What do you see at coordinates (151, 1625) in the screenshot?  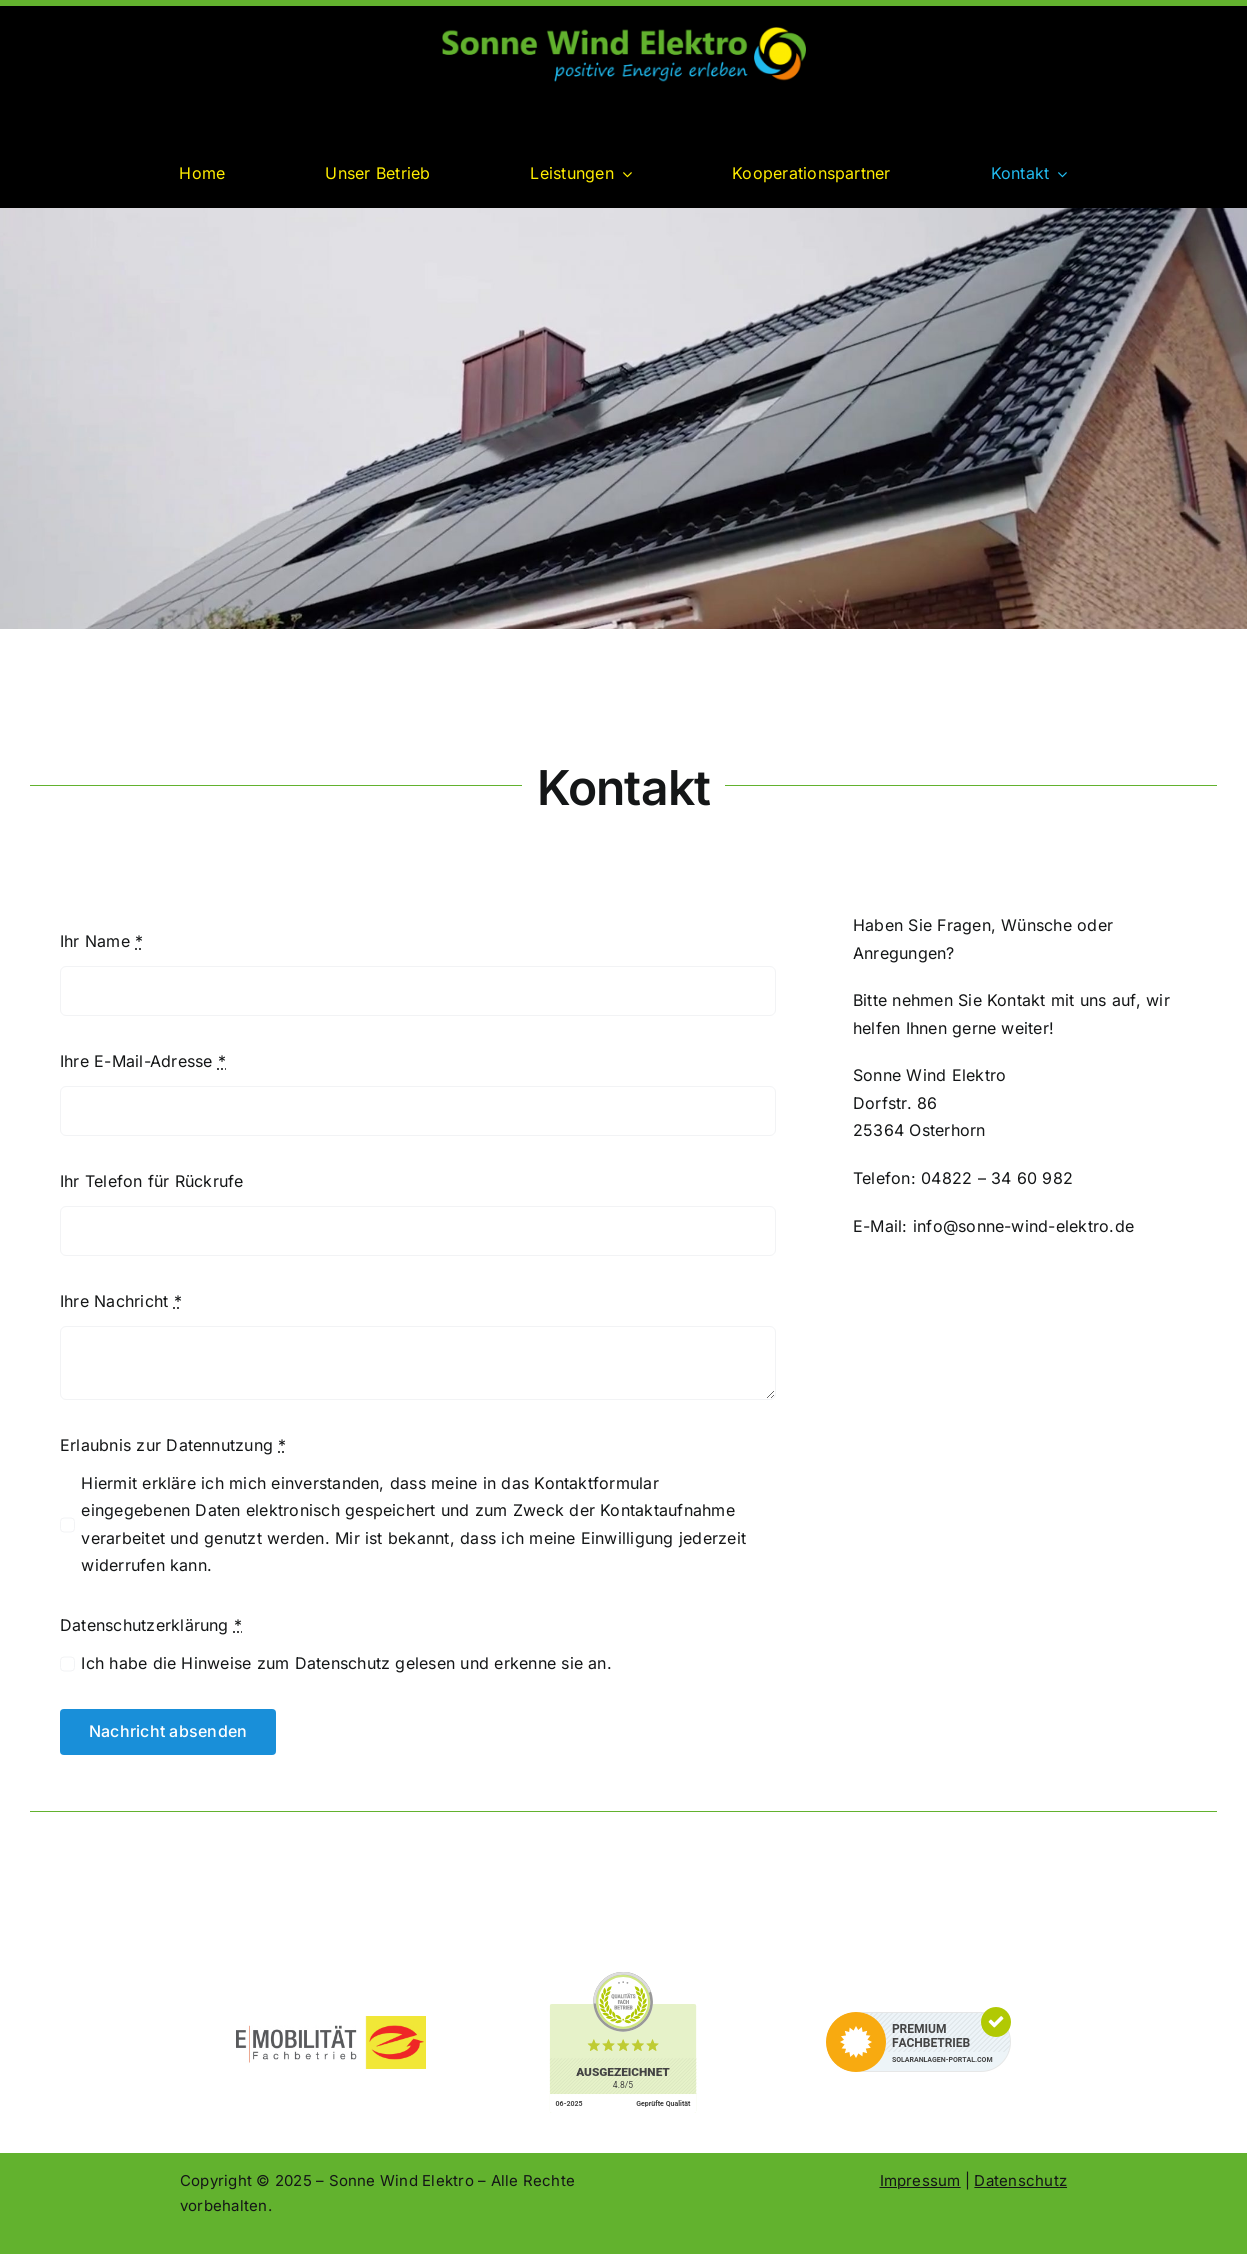 I see `Datenschutzerklärung` at bounding box center [151, 1625].